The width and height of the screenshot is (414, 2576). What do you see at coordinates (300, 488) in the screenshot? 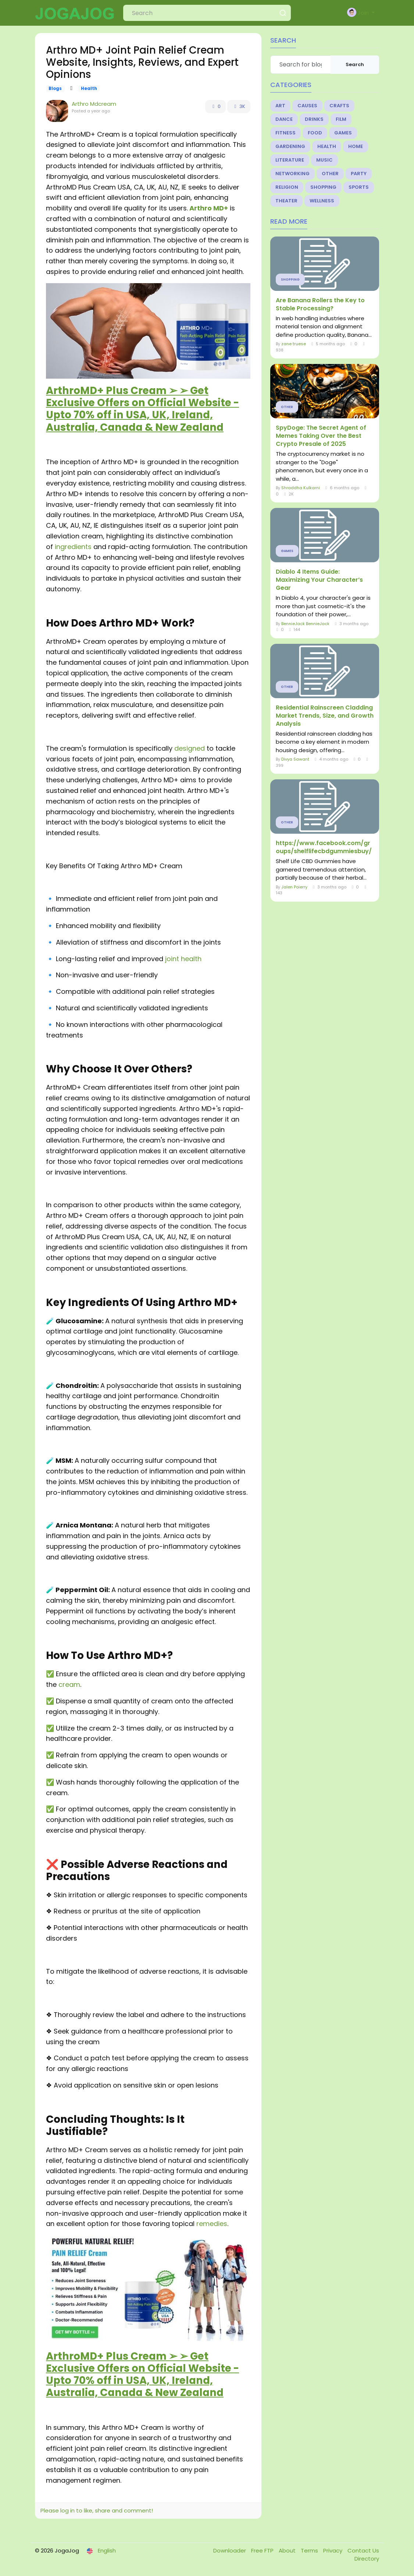
I see `Shraddha Kulkarni` at bounding box center [300, 488].